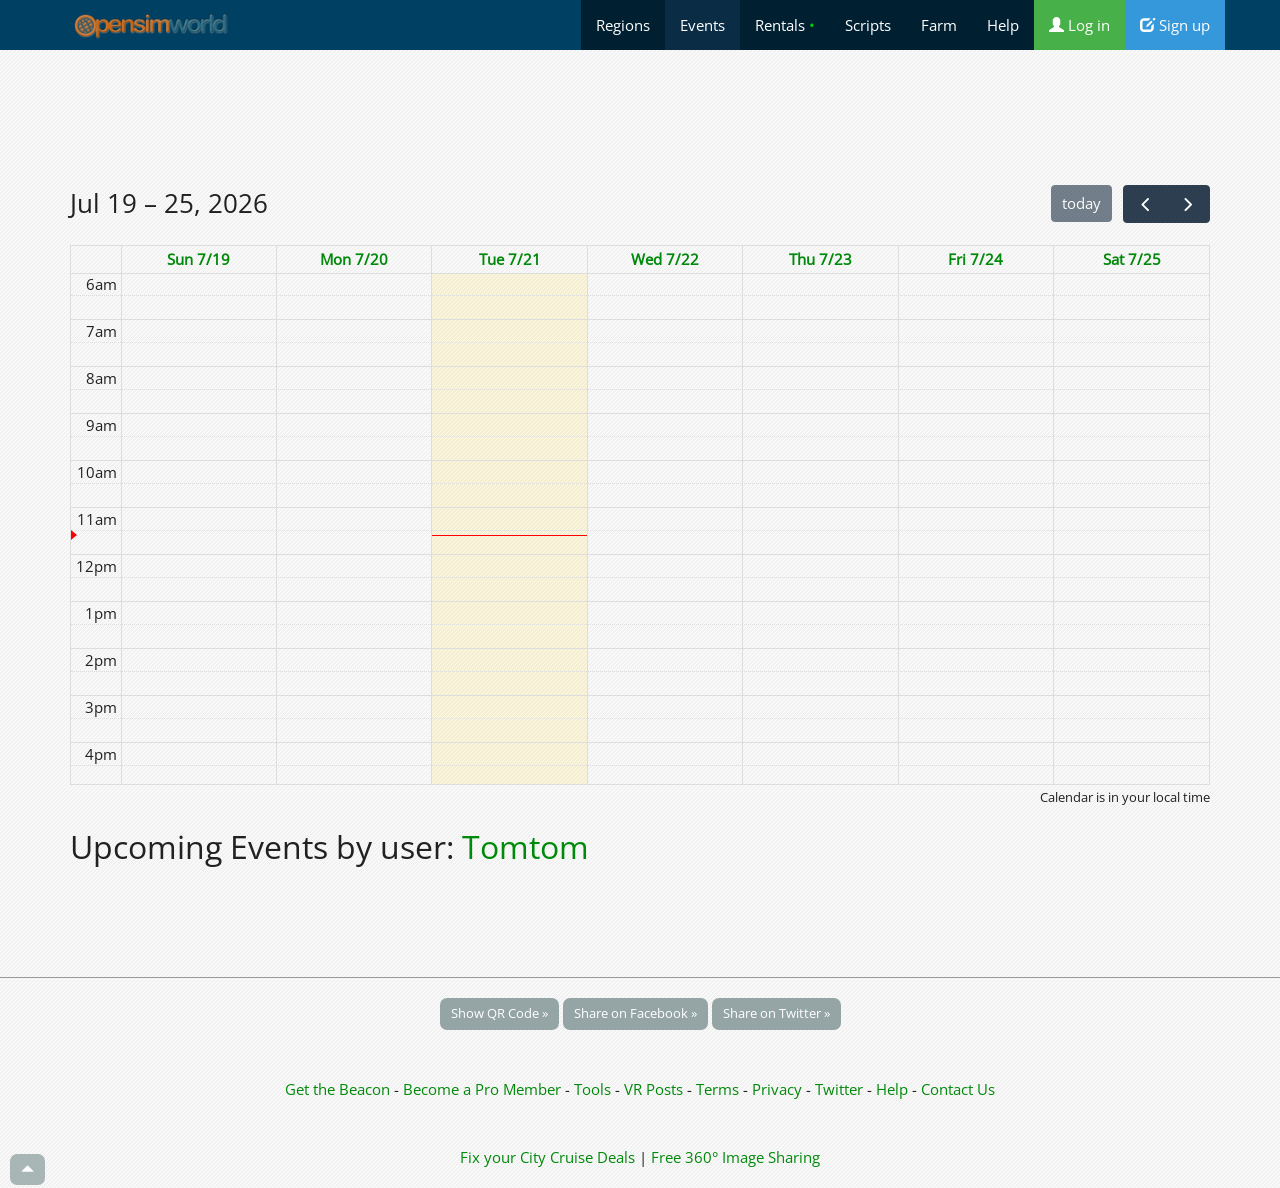  Describe the element at coordinates (503, 1157) in the screenshot. I see `Fix your City` at that location.